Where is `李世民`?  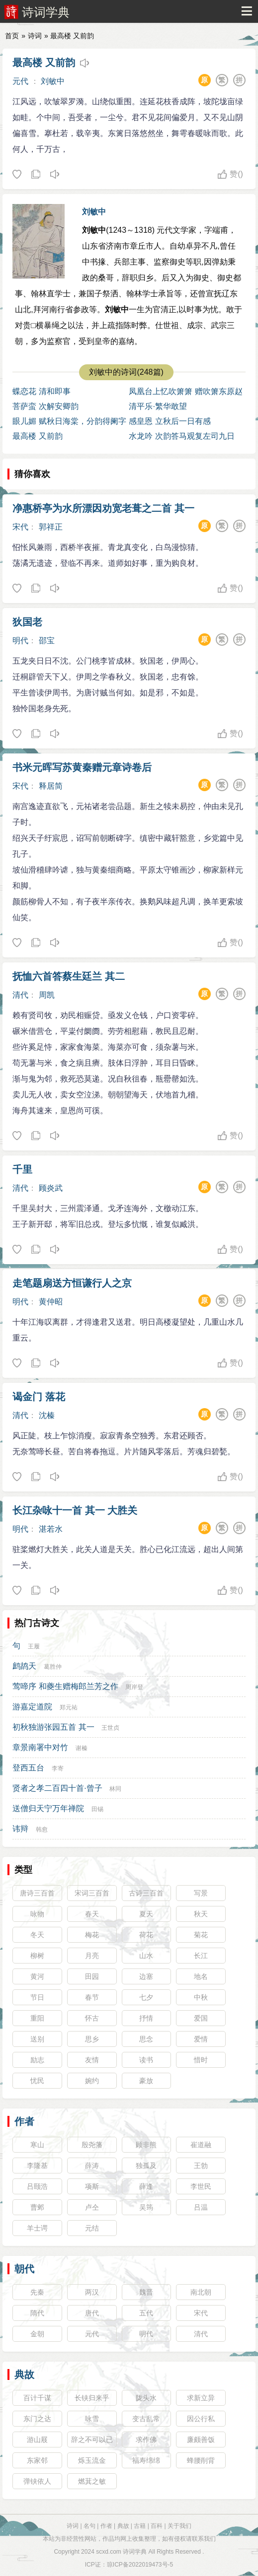 李世民 is located at coordinates (200, 2186).